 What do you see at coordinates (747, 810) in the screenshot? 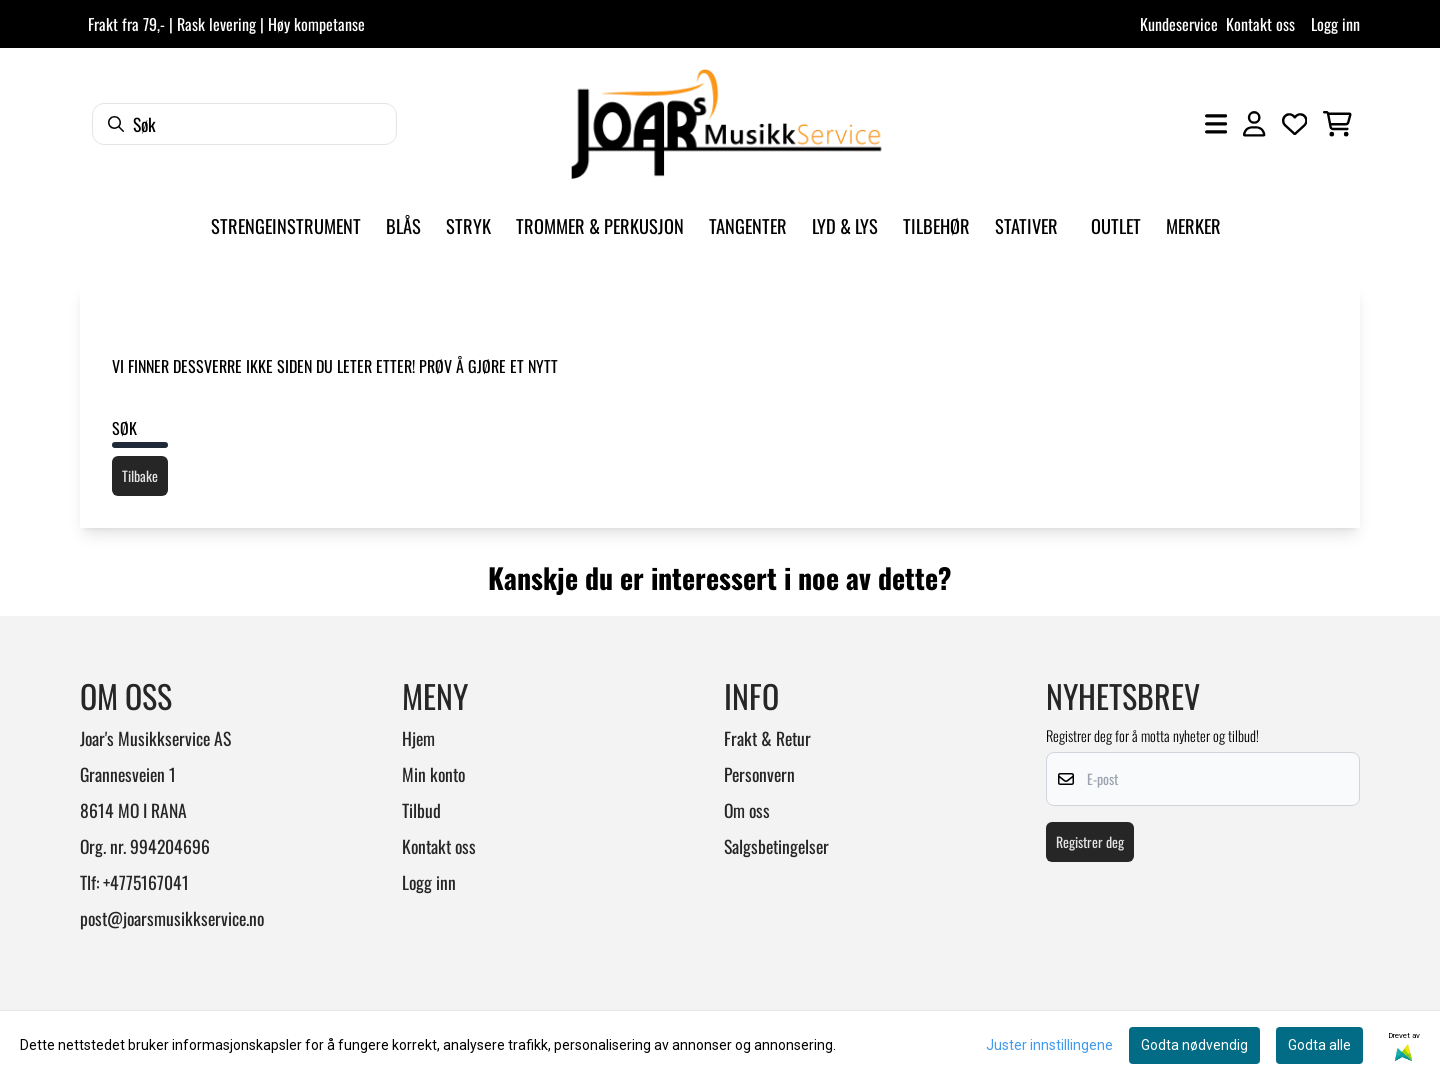
I see `Om oss` at bounding box center [747, 810].